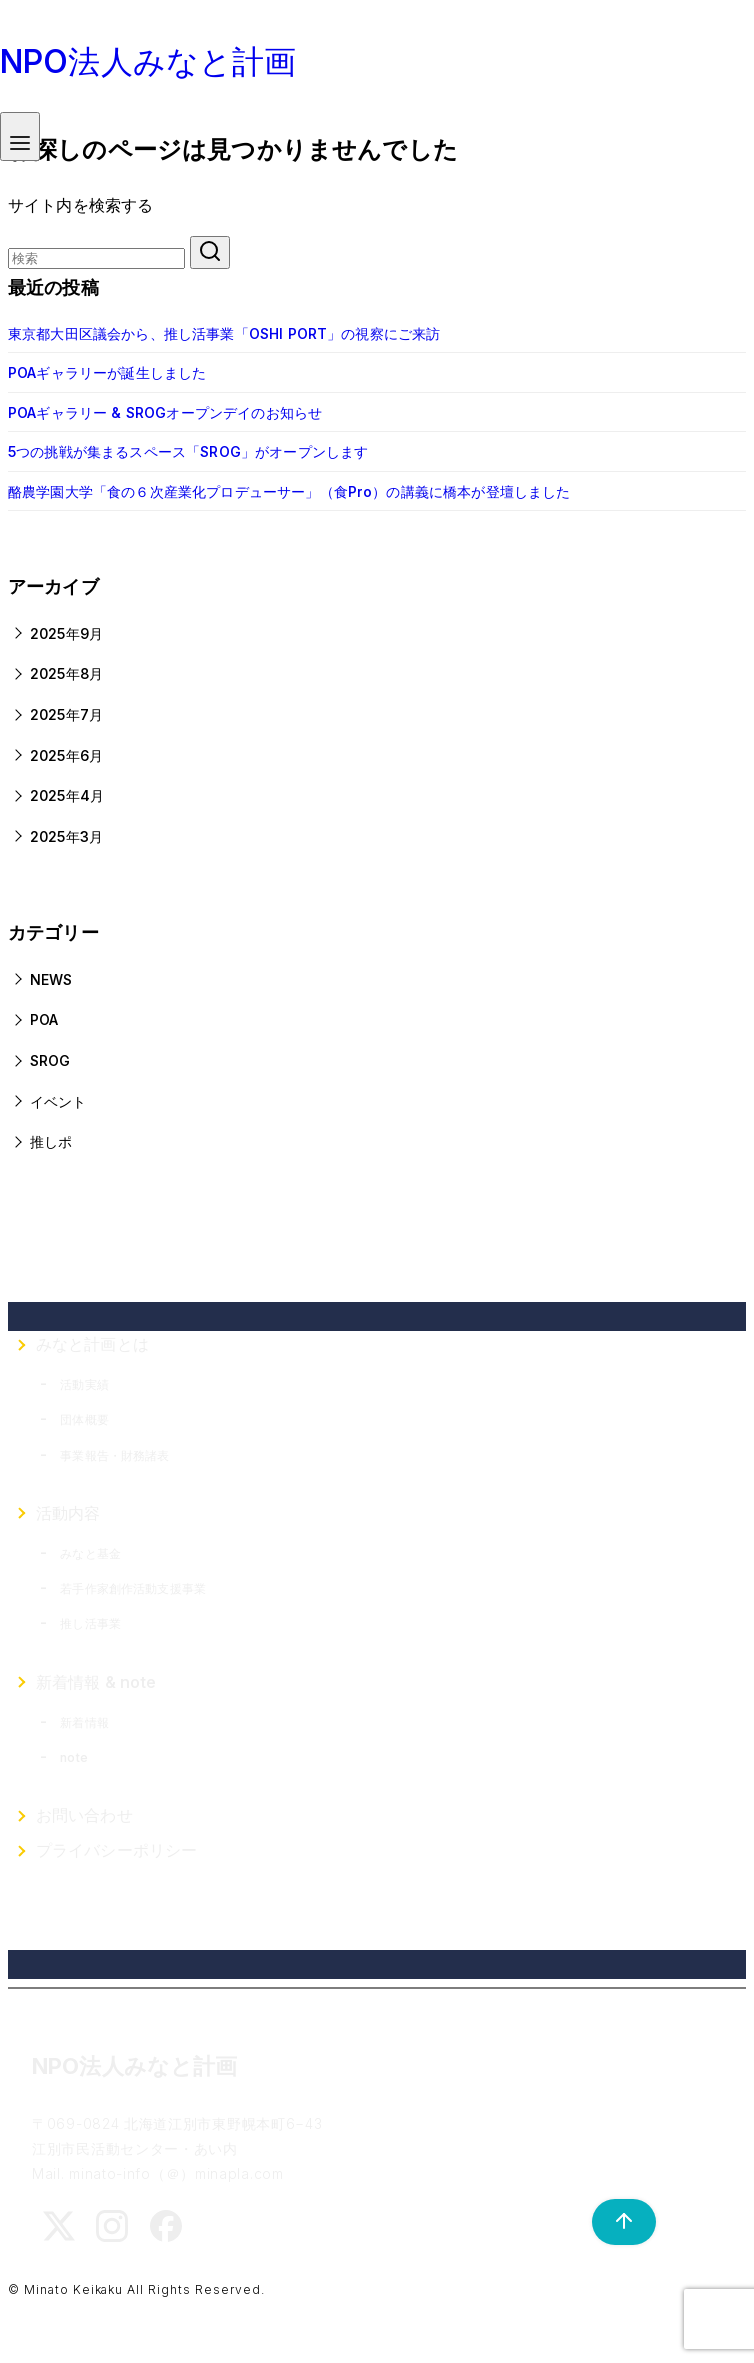 Image resolution: width=754 pixels, height=2363 pixels. What do you see at coordinates (117, 1850) in the screenshot?
I see `プライバシーポリシー` at bounding box center [117, 1850].